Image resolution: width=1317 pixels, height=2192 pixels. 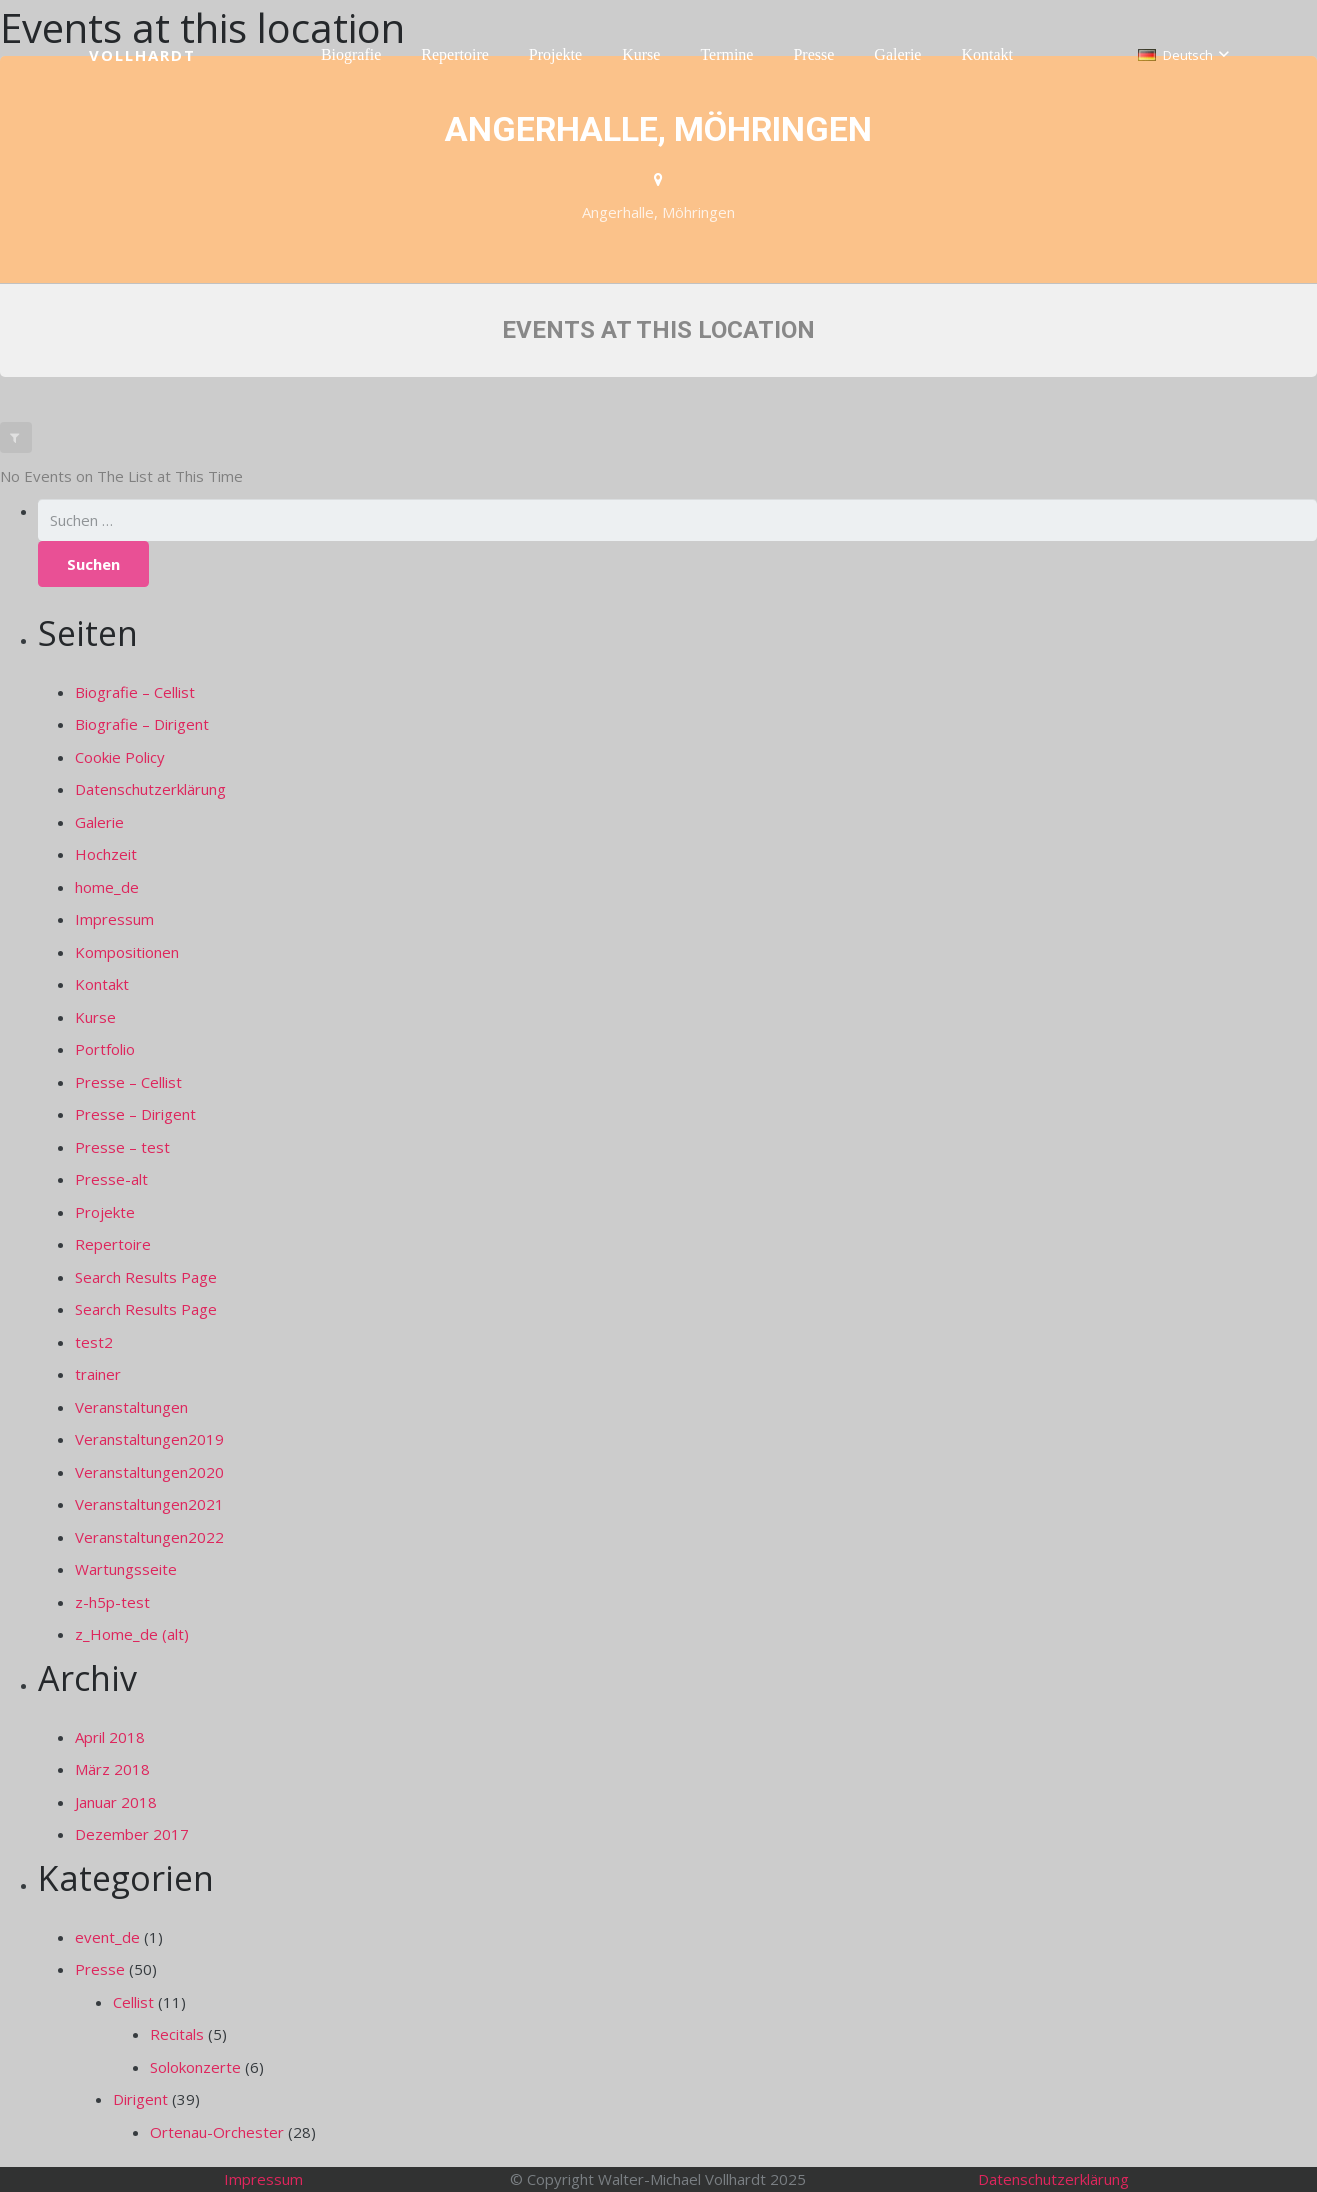 I want to click on Solokonzerte, so click(x=195, y=2067).